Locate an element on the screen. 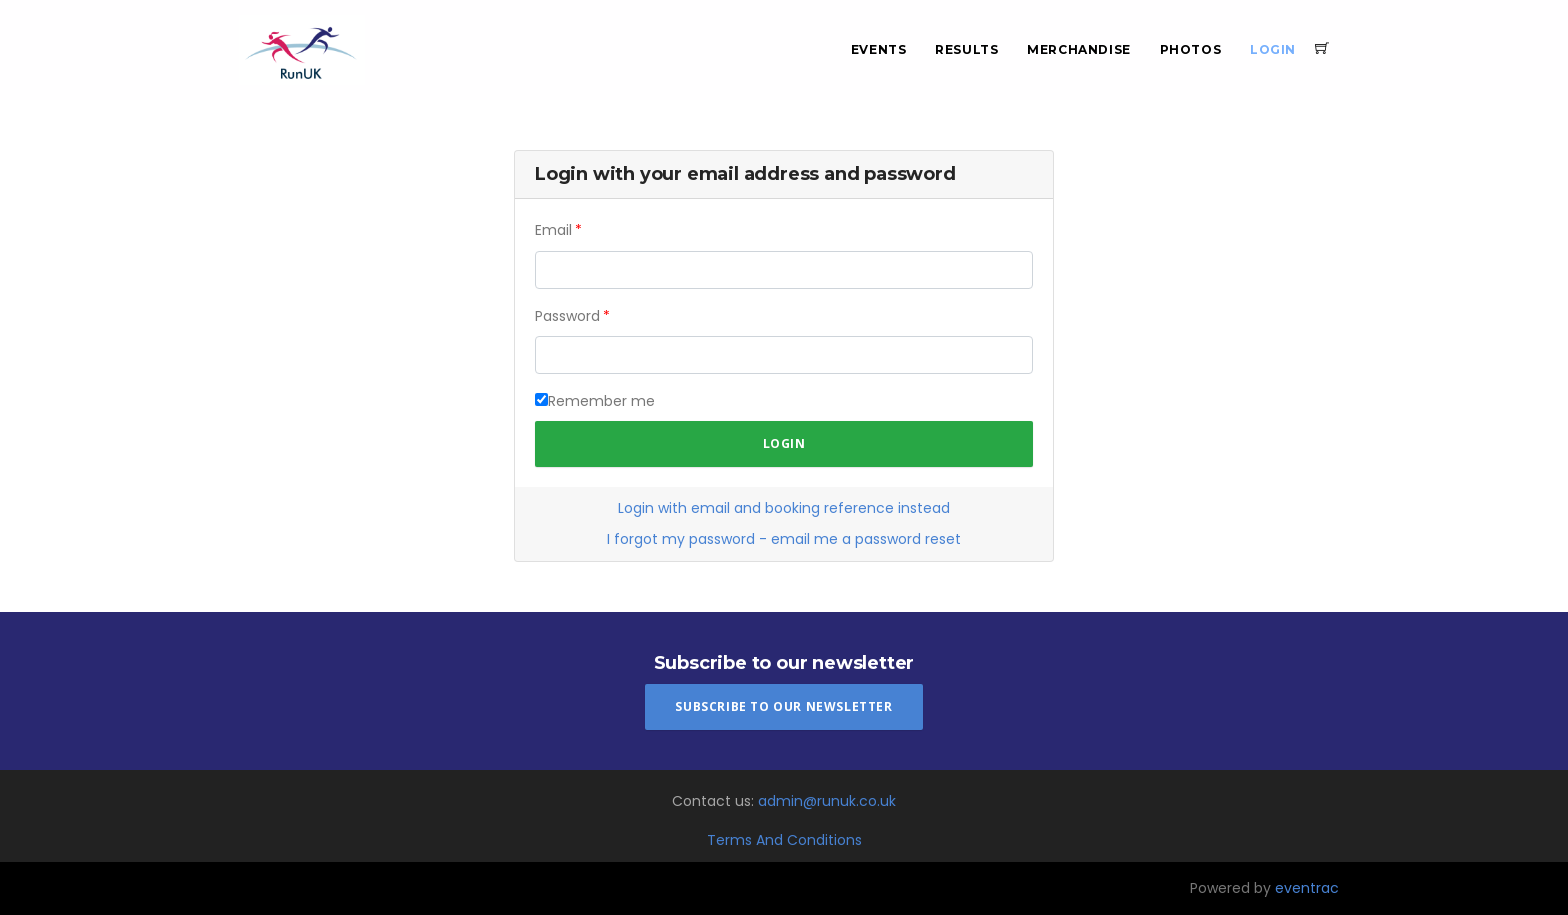  Subscribe To Our Newsletter is located at coordinates (783, 706).